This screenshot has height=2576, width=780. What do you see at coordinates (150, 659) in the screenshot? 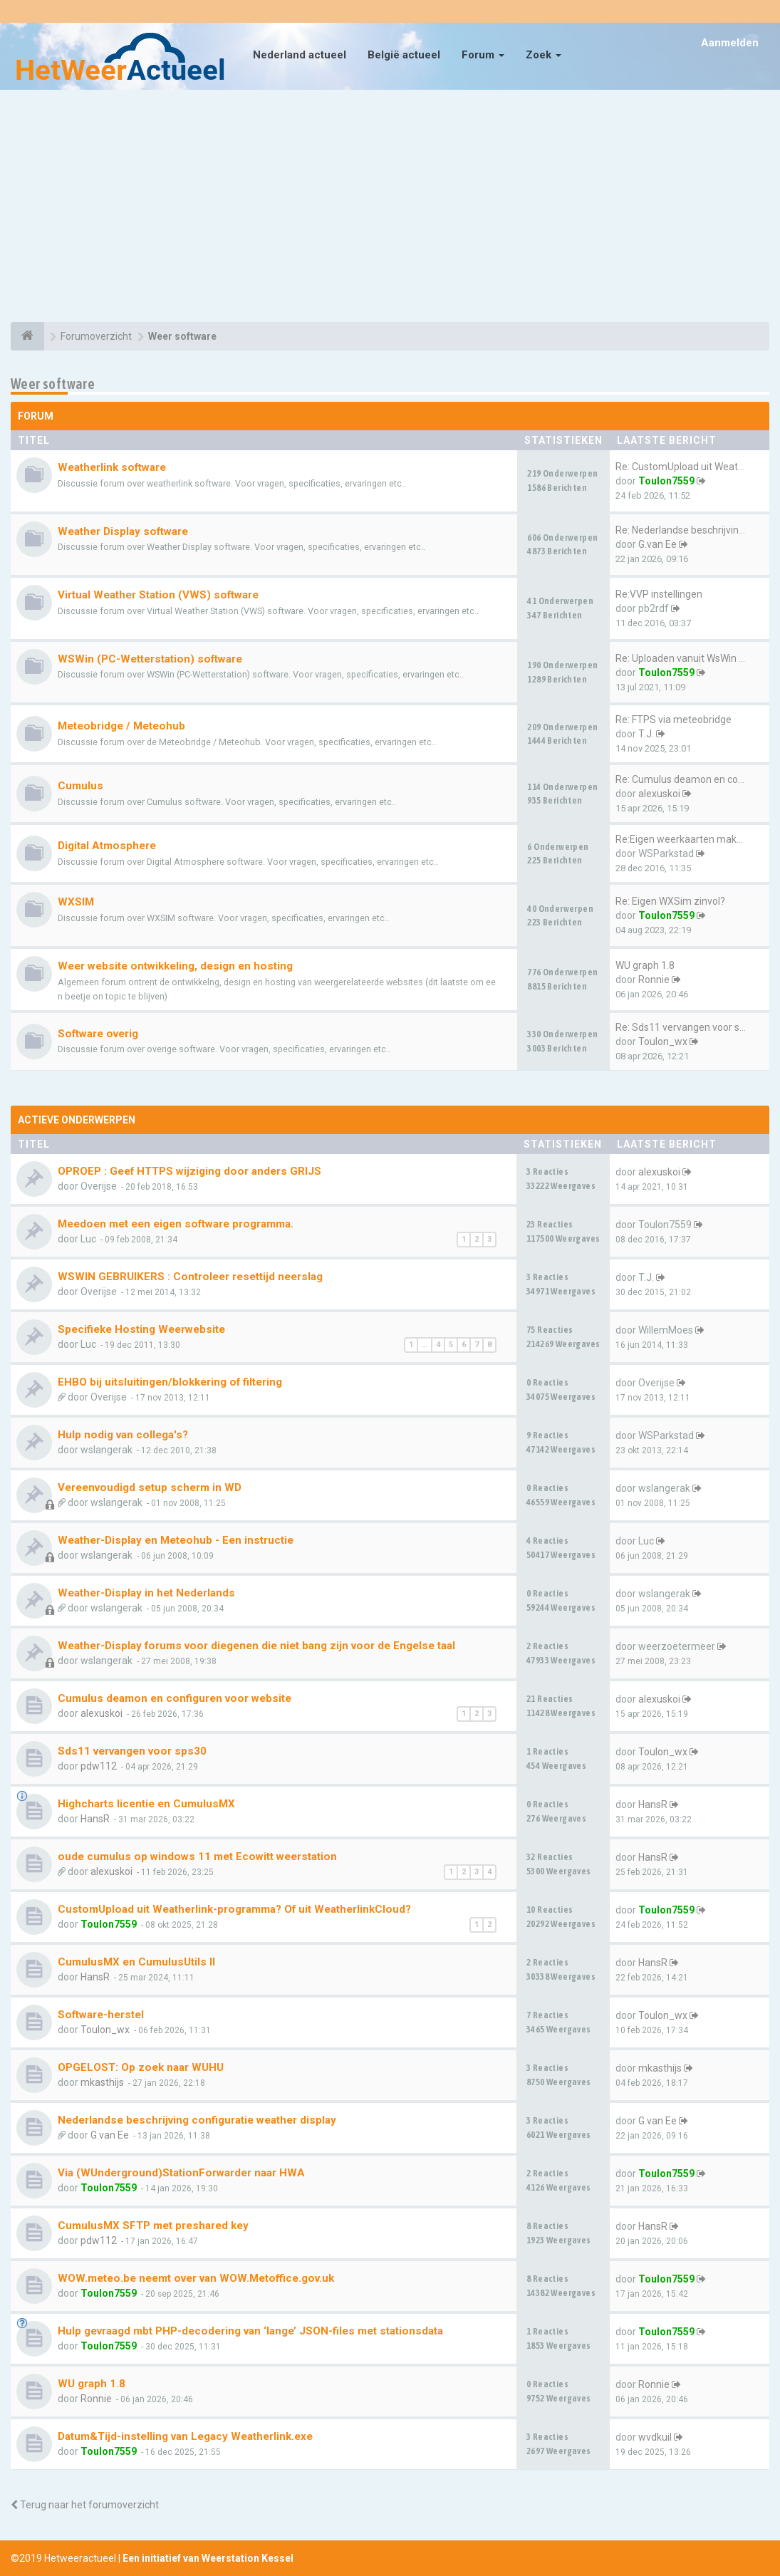
I see `WSWin (PC-Wetterstation) software` at bounding box center [150, 659].